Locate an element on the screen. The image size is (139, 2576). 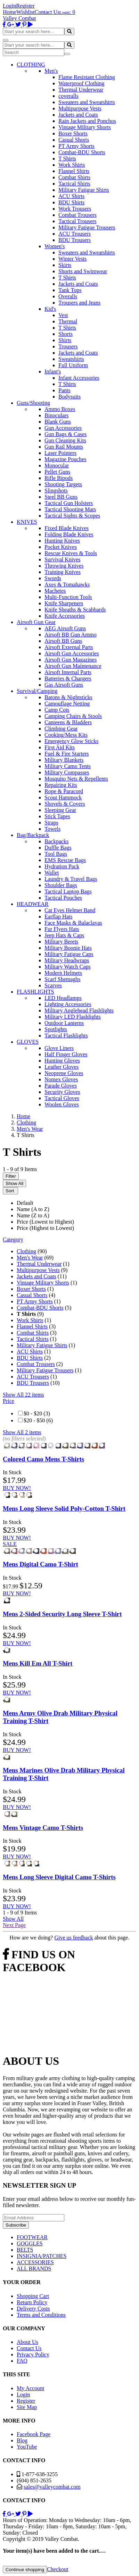
Subscribe is located at coordinates (16, 2225).